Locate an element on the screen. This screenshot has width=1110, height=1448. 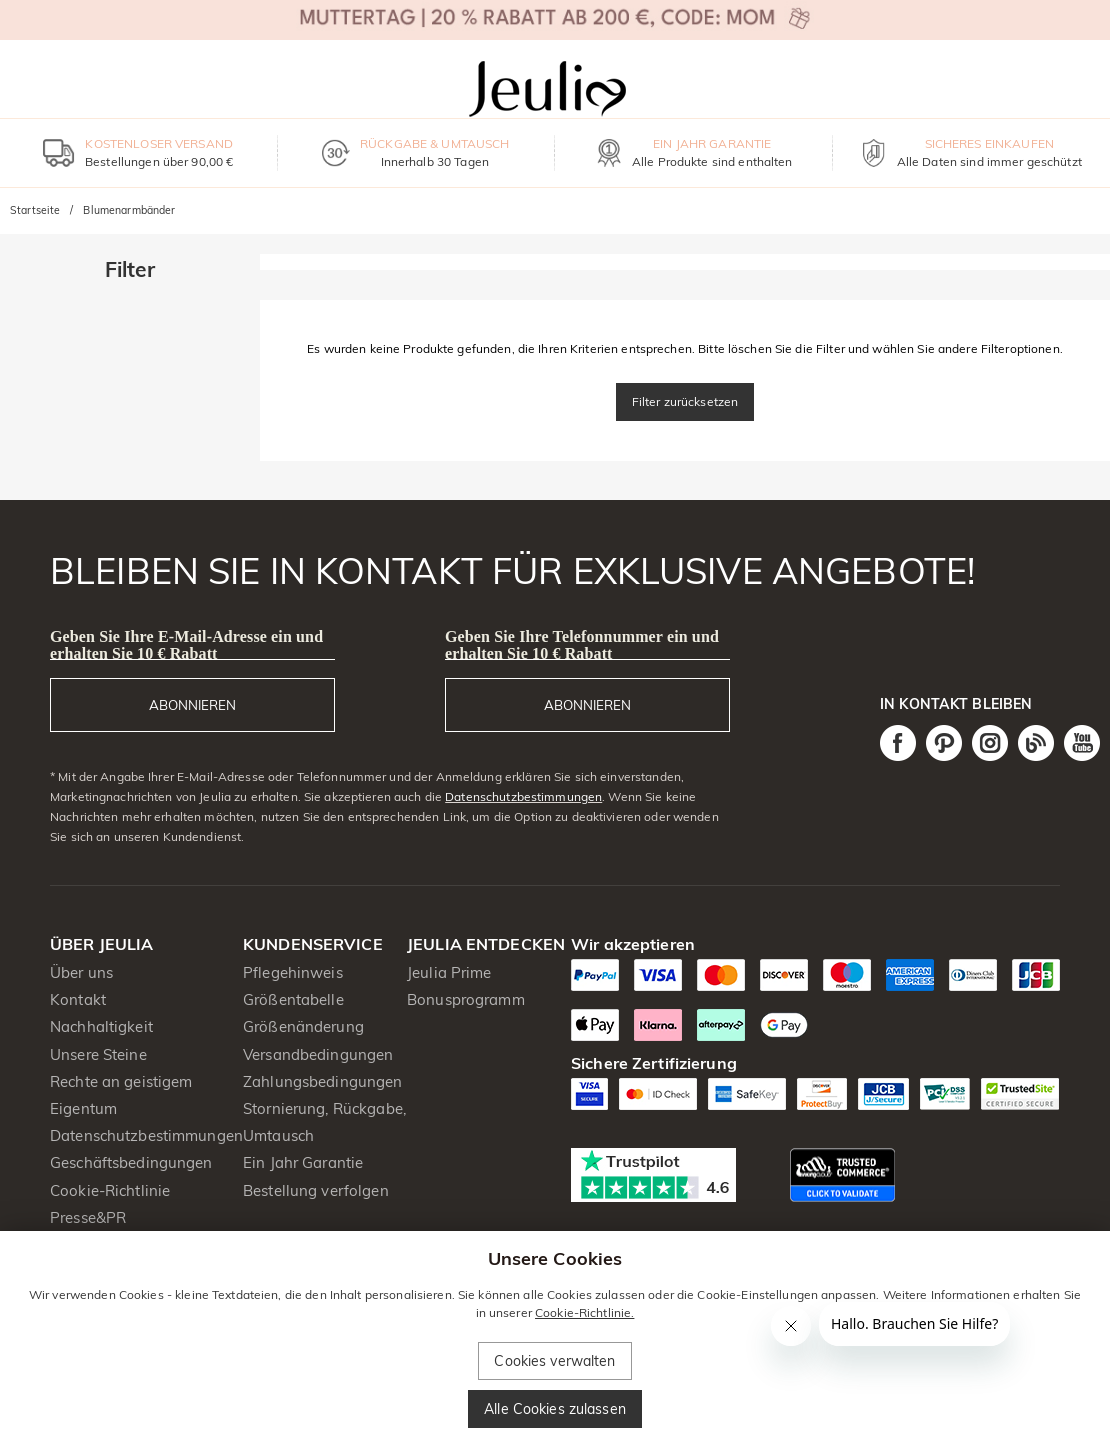
Geben Sie Ihre Telefonnummer ein und erhalten Sie 10 € Rabatt is located at coordinates (582, 645).